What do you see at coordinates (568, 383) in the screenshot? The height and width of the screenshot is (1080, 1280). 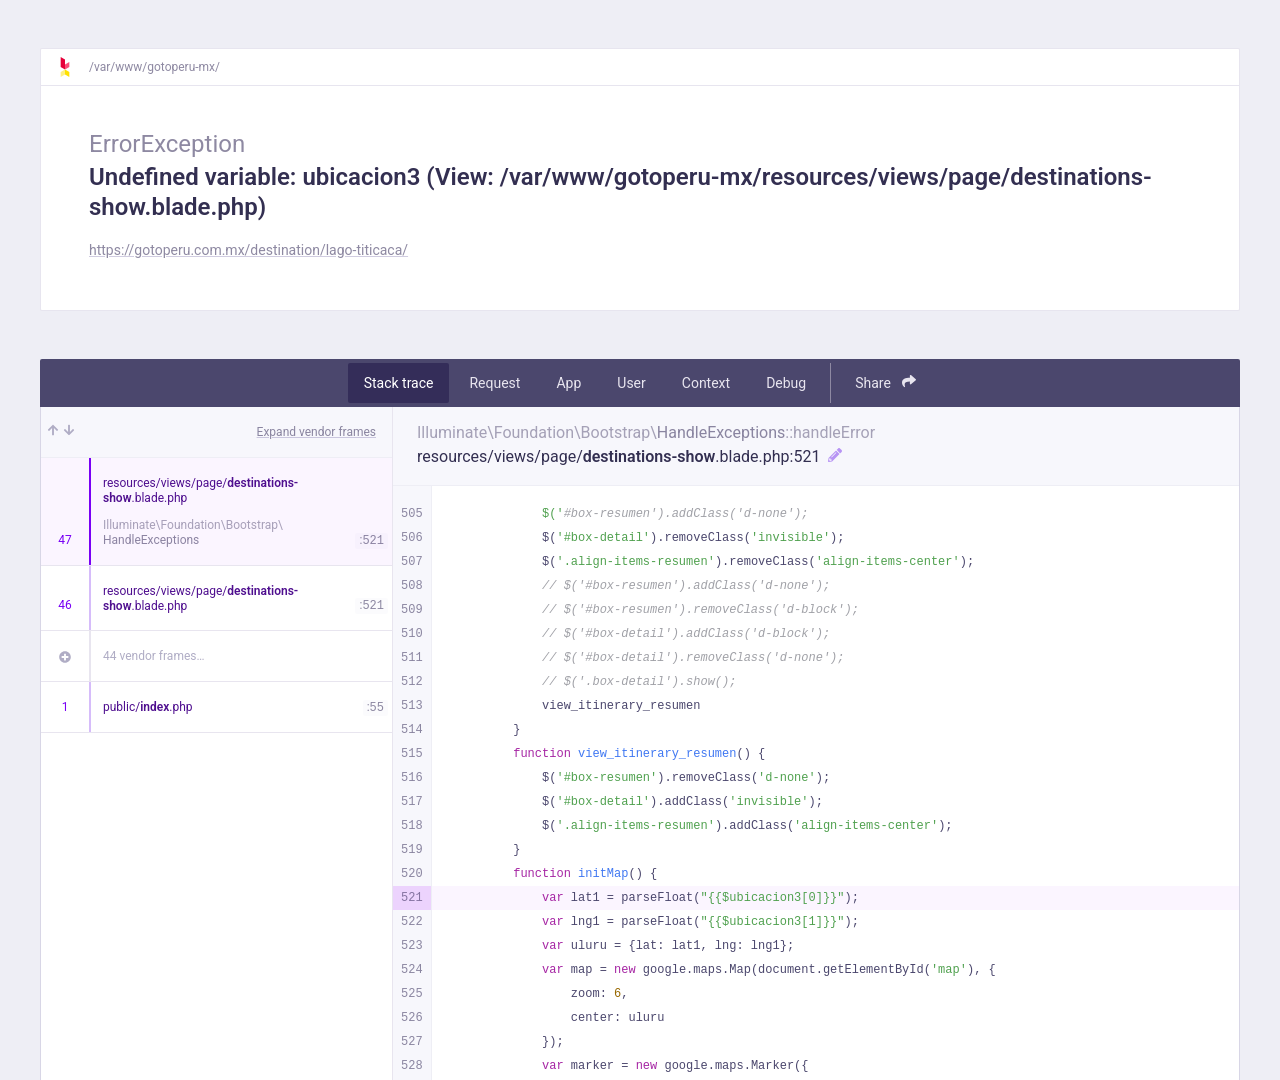 I see `App` at bounding box center [568, 383].